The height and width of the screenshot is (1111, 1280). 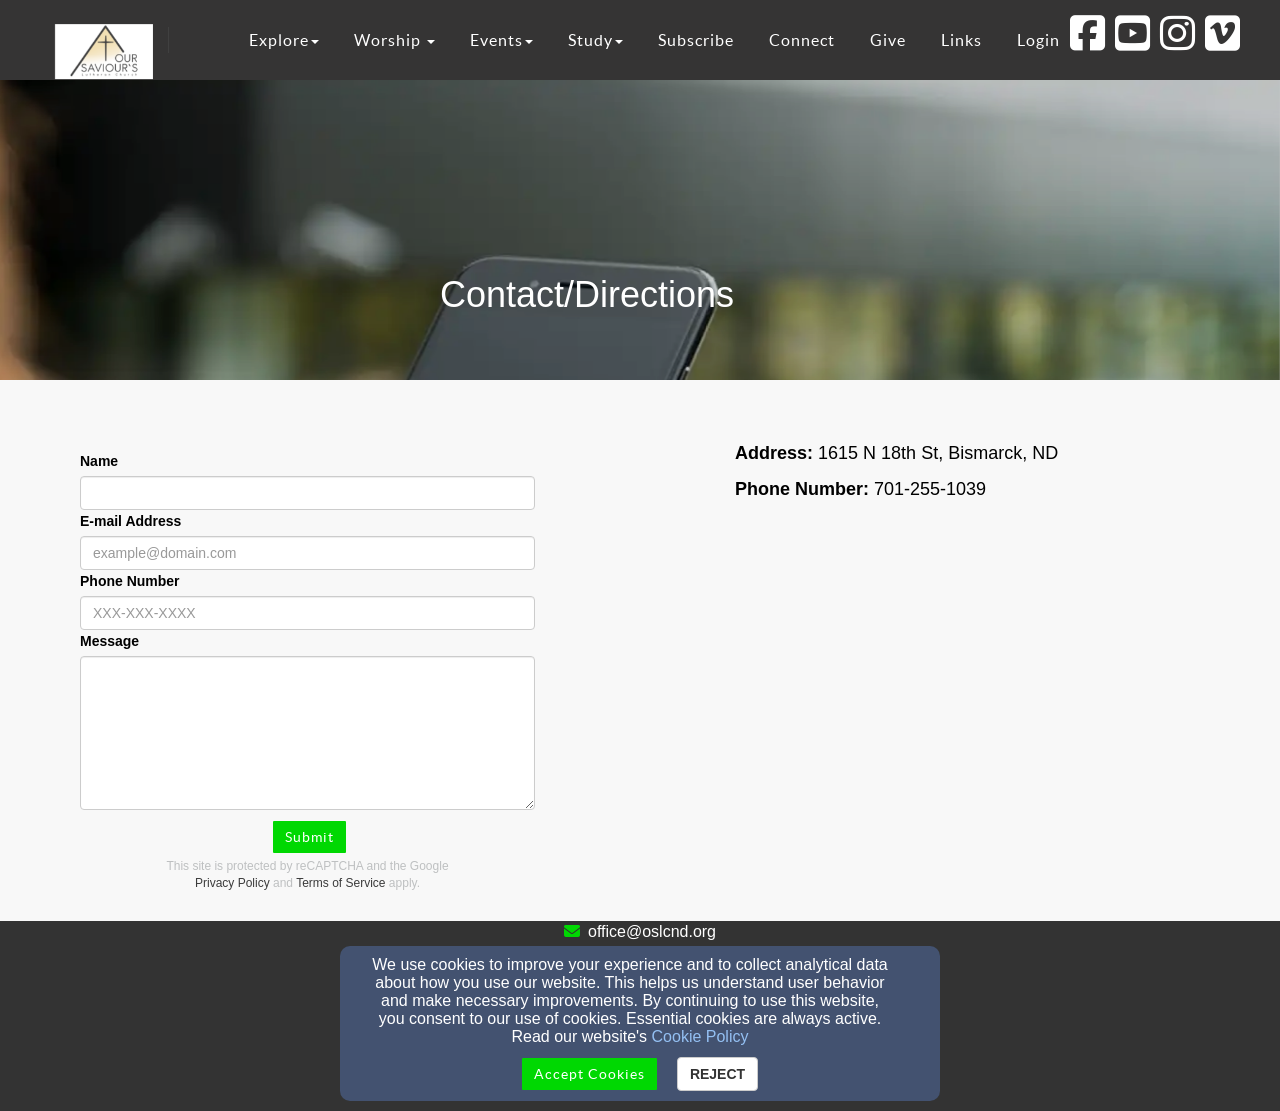 I want to click on Events [button], so click(x=501, y=40).